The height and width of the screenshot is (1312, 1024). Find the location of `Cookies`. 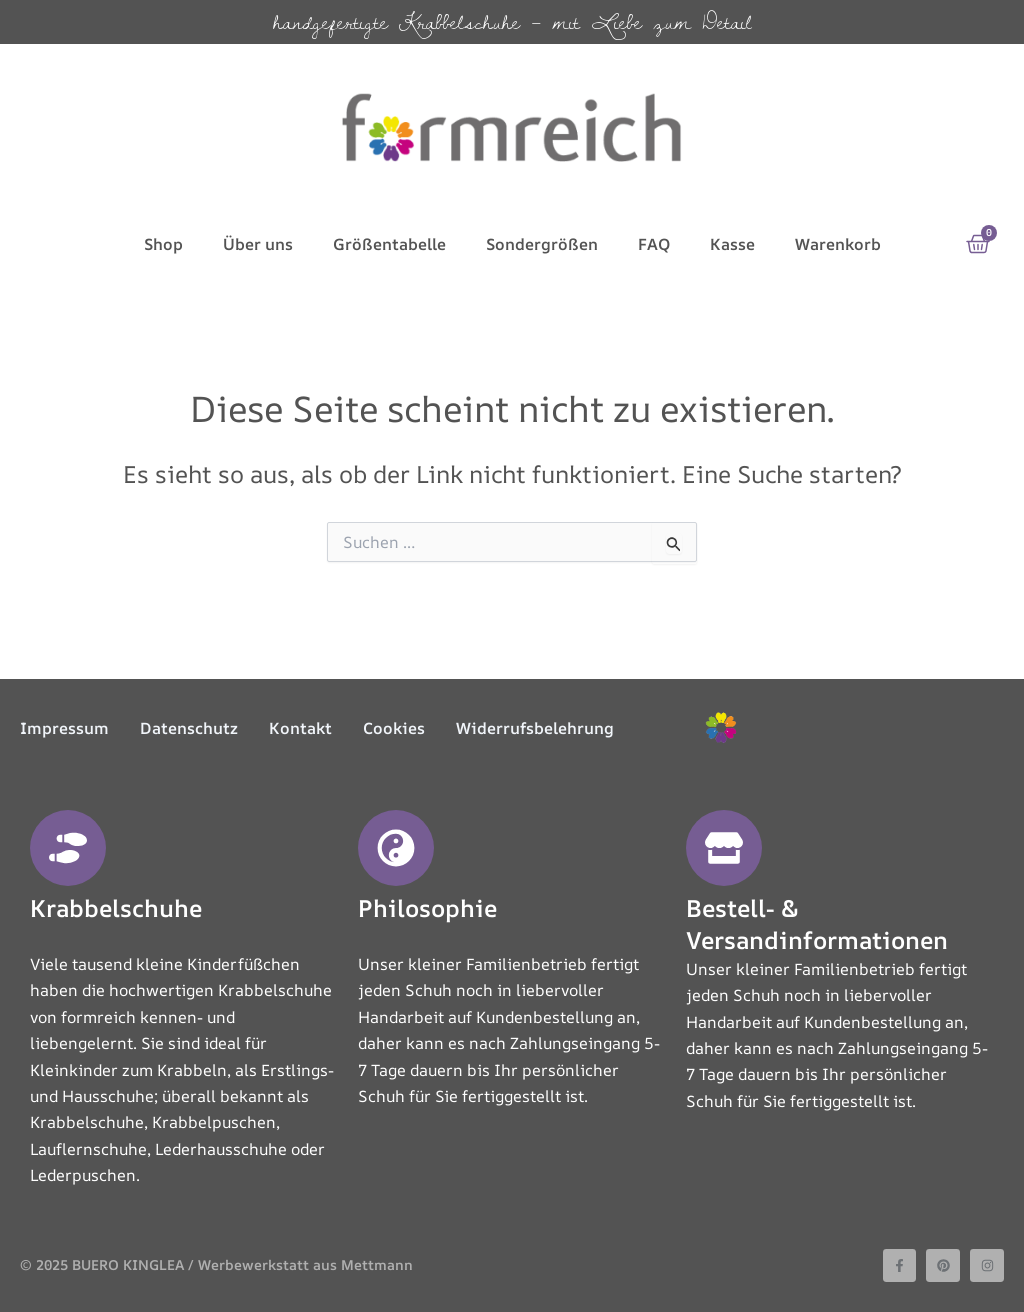

Cookies is located at coordinates (394, 728).